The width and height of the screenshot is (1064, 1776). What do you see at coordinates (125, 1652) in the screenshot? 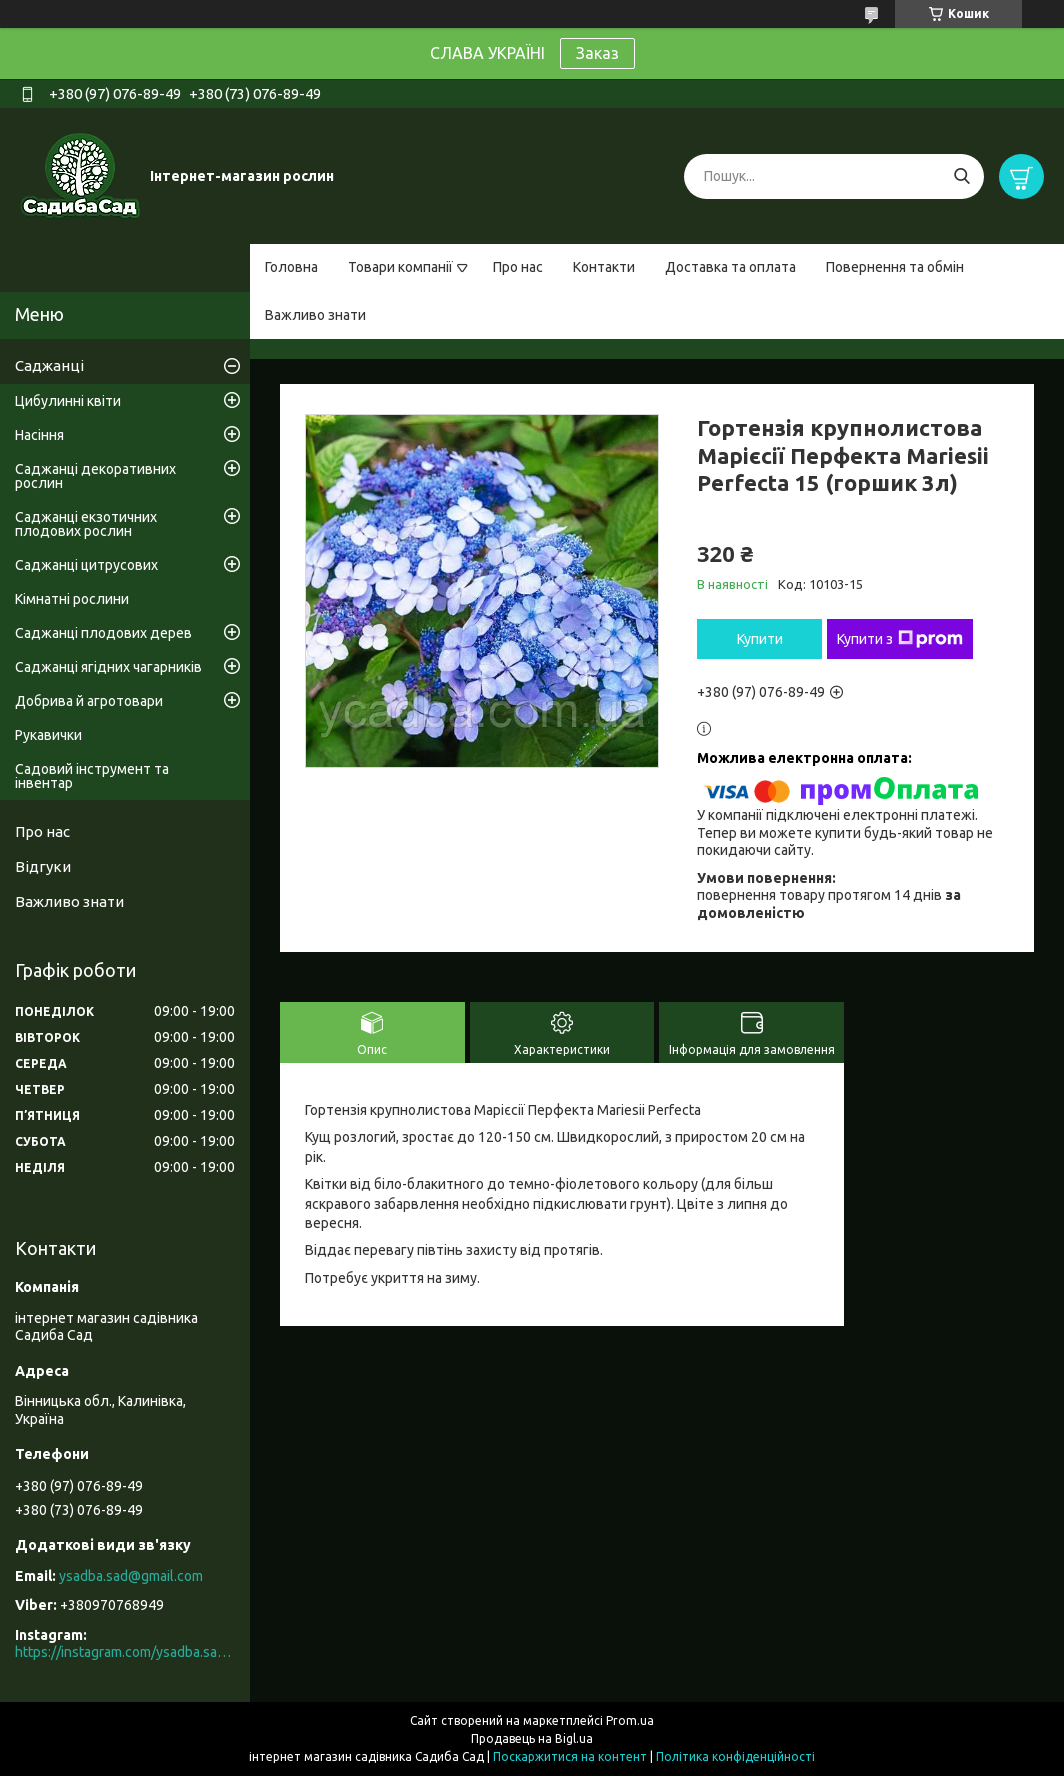
I see `https://instagram.com/ysadba.sad?igshid=1hrcijmj51l86` at bounding box center [125, 1652].